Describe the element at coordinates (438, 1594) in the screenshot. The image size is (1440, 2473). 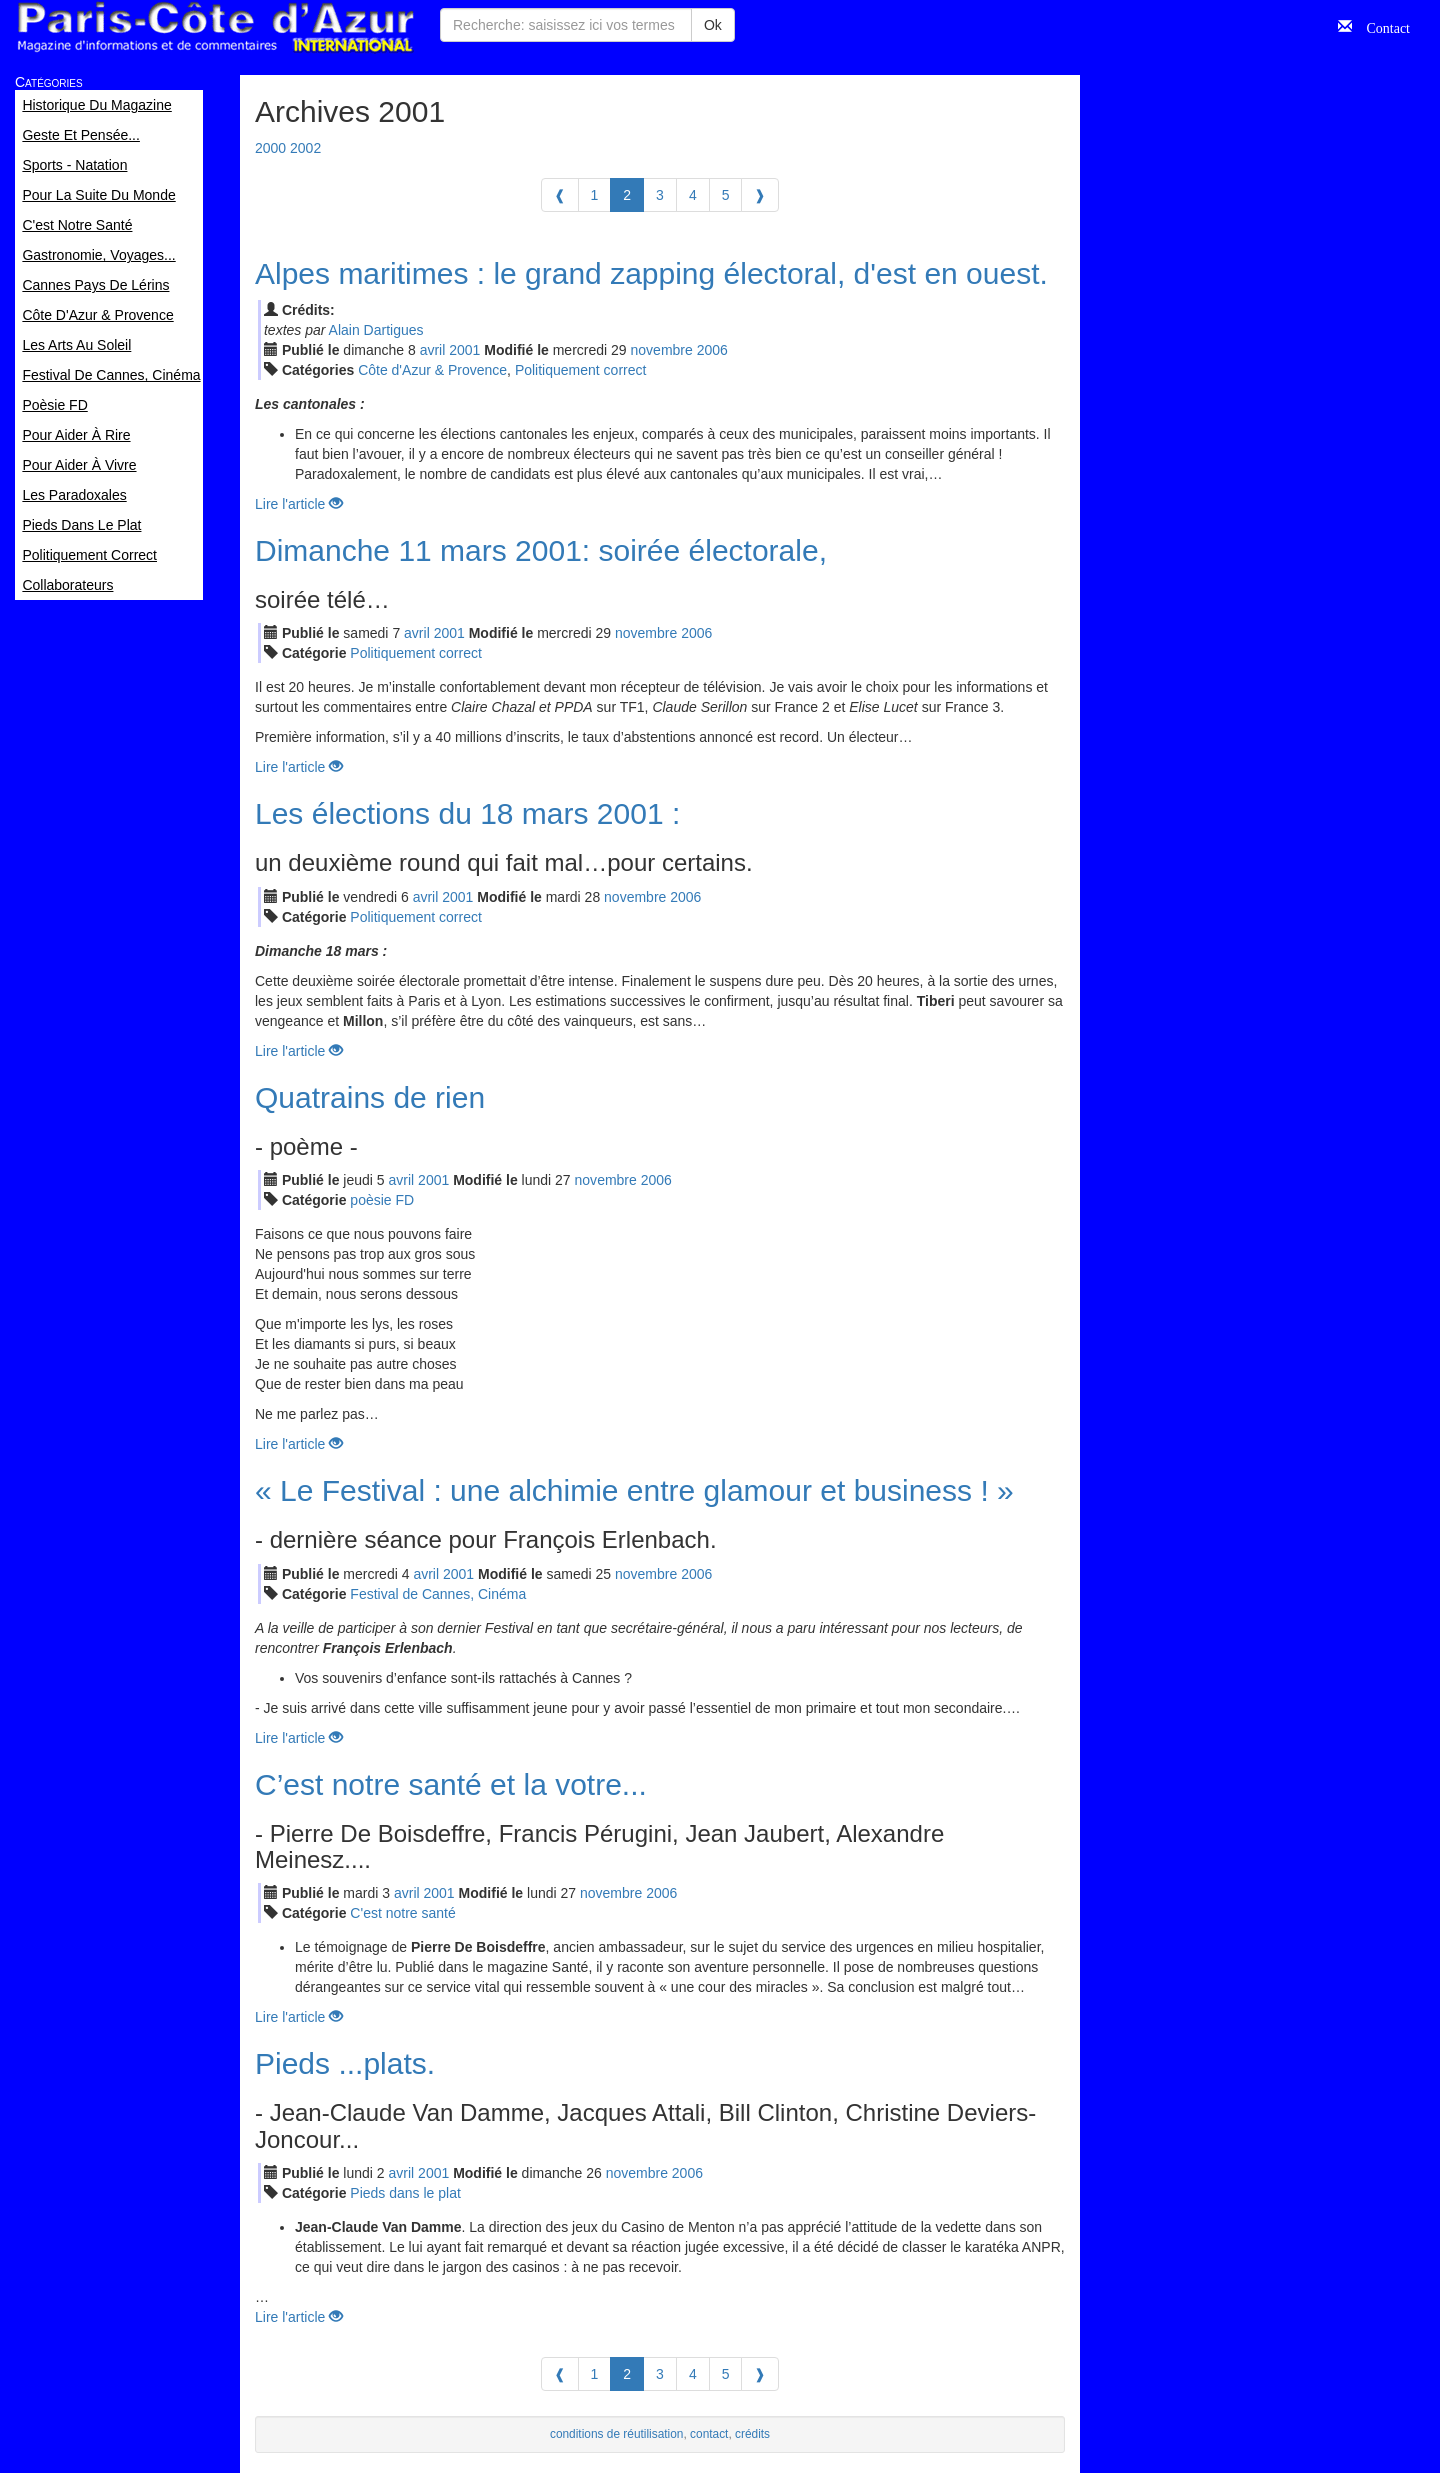
I see `Festival de Cannes, Cinéma` at that location.